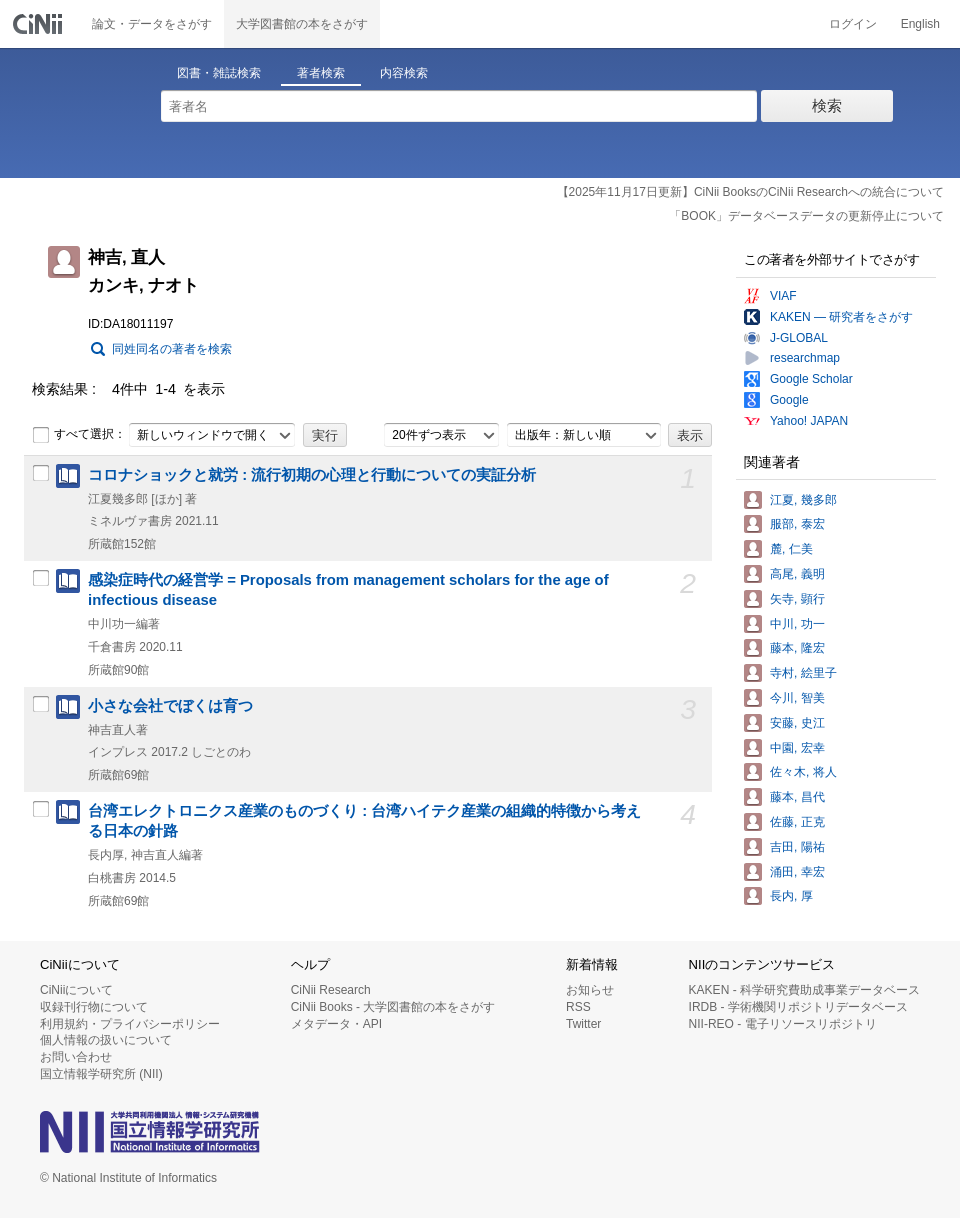 The height and width of the screenshot is (1218, 960). I want to click on 収録刊行物について, so click(94, 1007).